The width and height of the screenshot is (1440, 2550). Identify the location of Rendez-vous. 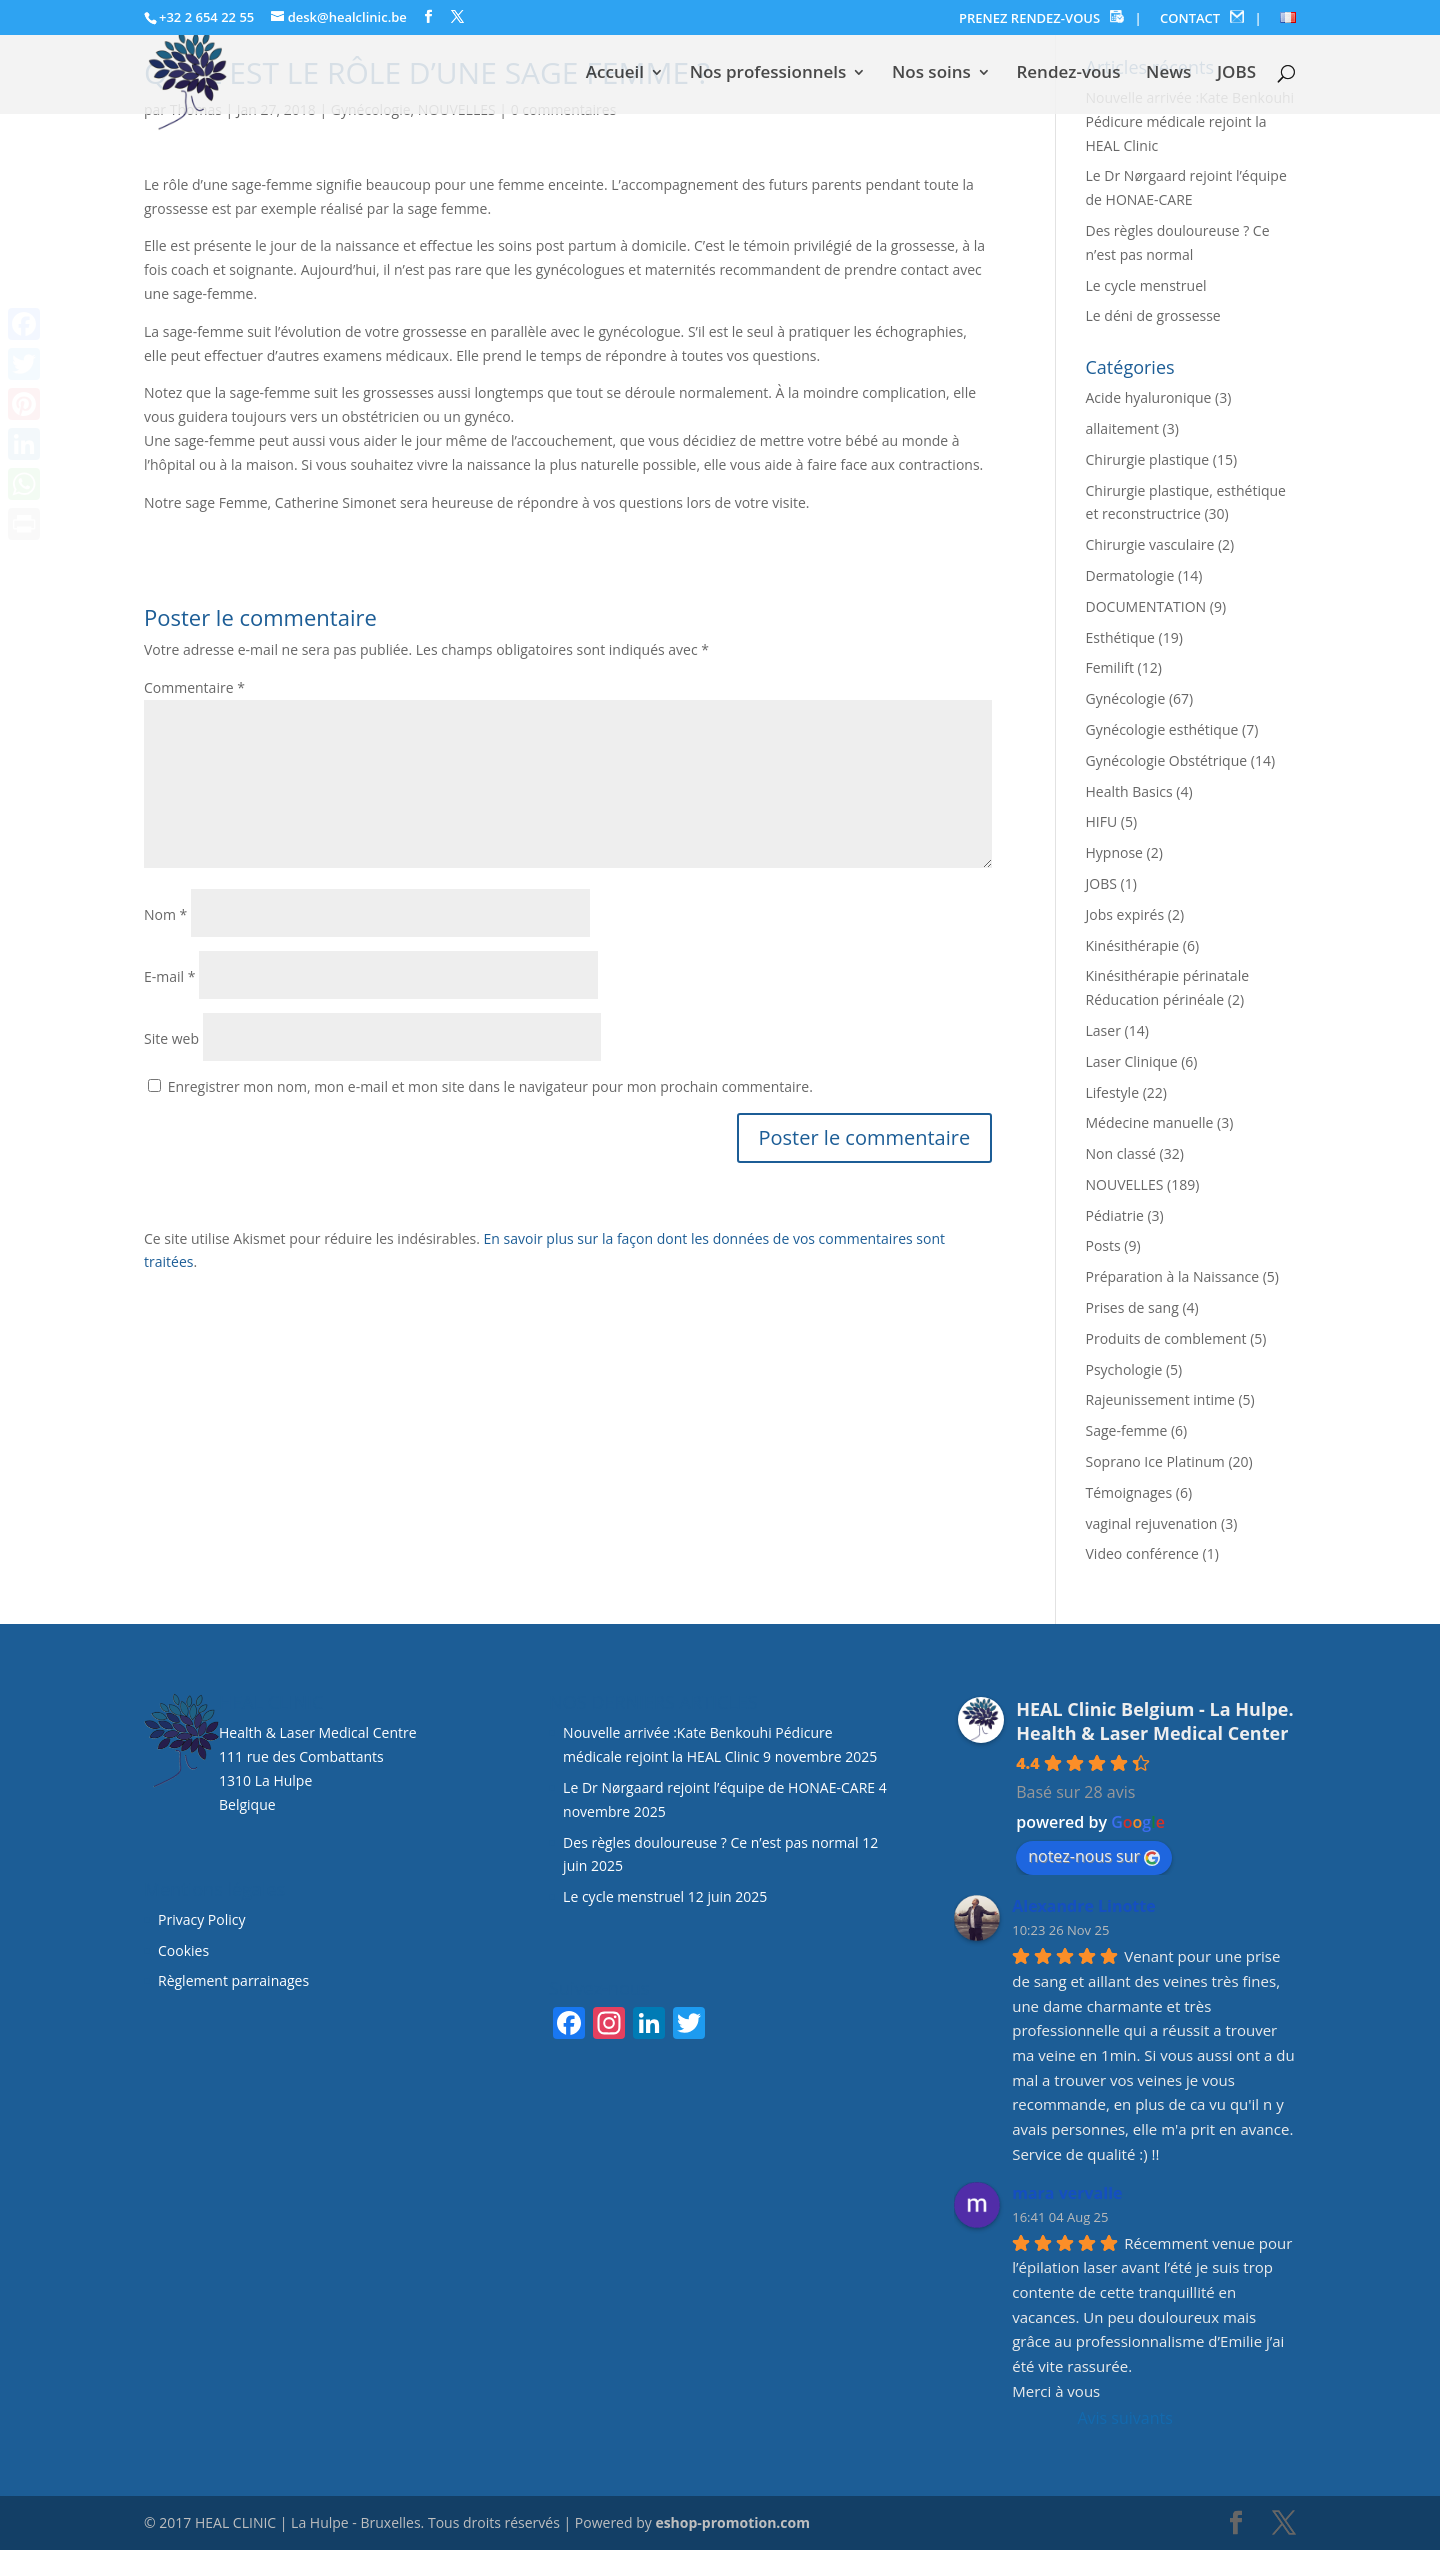
(1068, 74).